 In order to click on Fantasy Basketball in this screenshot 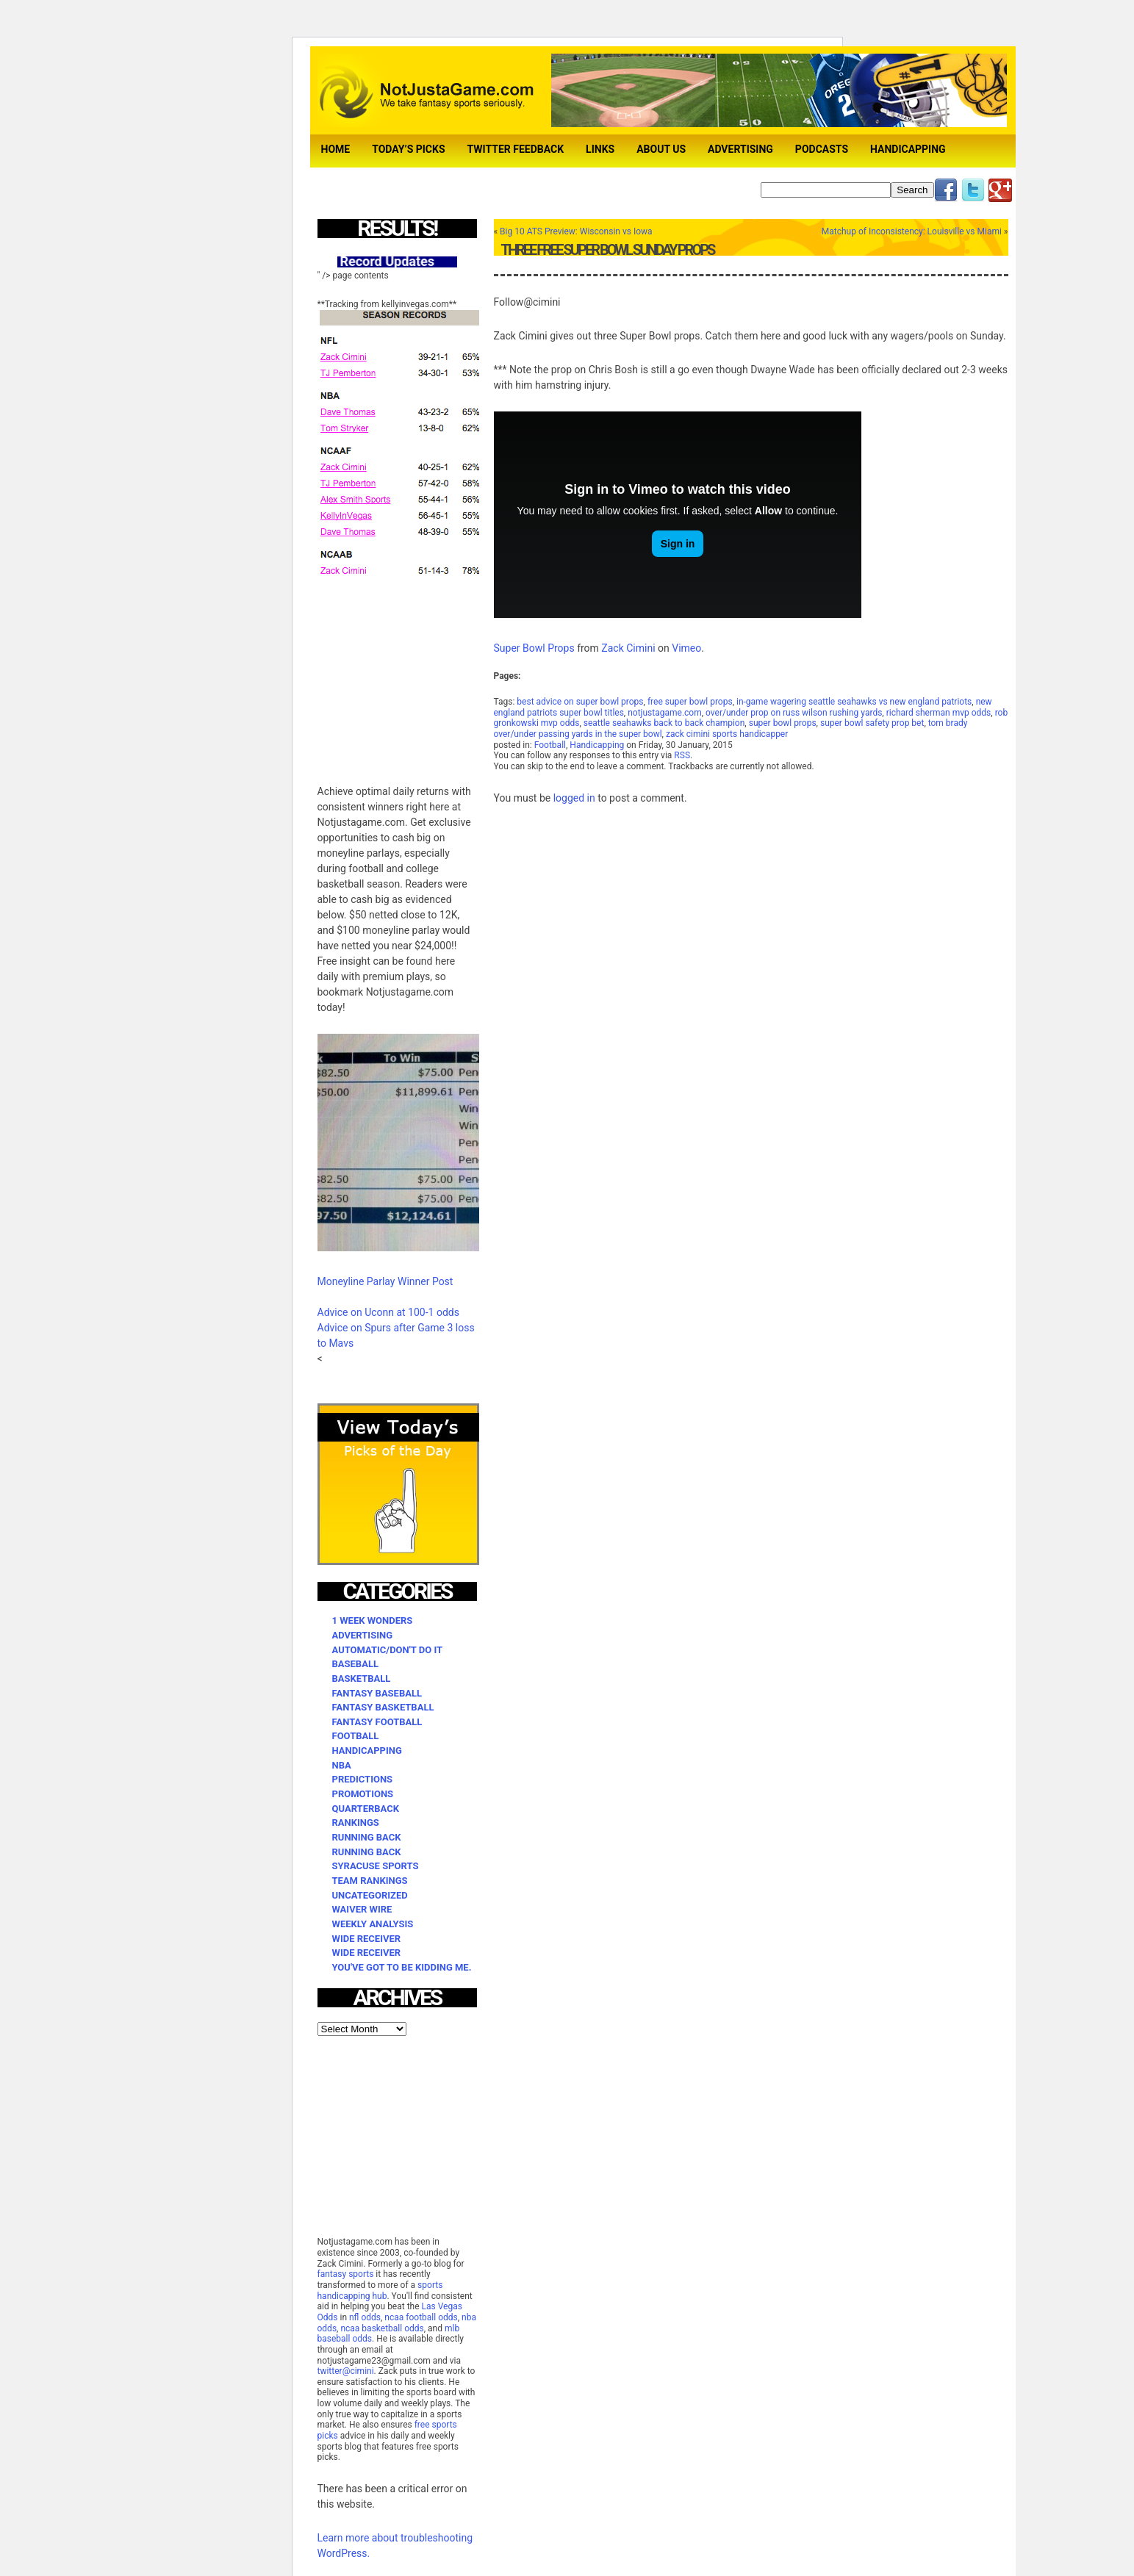, I will do `click(383, 1707)`.